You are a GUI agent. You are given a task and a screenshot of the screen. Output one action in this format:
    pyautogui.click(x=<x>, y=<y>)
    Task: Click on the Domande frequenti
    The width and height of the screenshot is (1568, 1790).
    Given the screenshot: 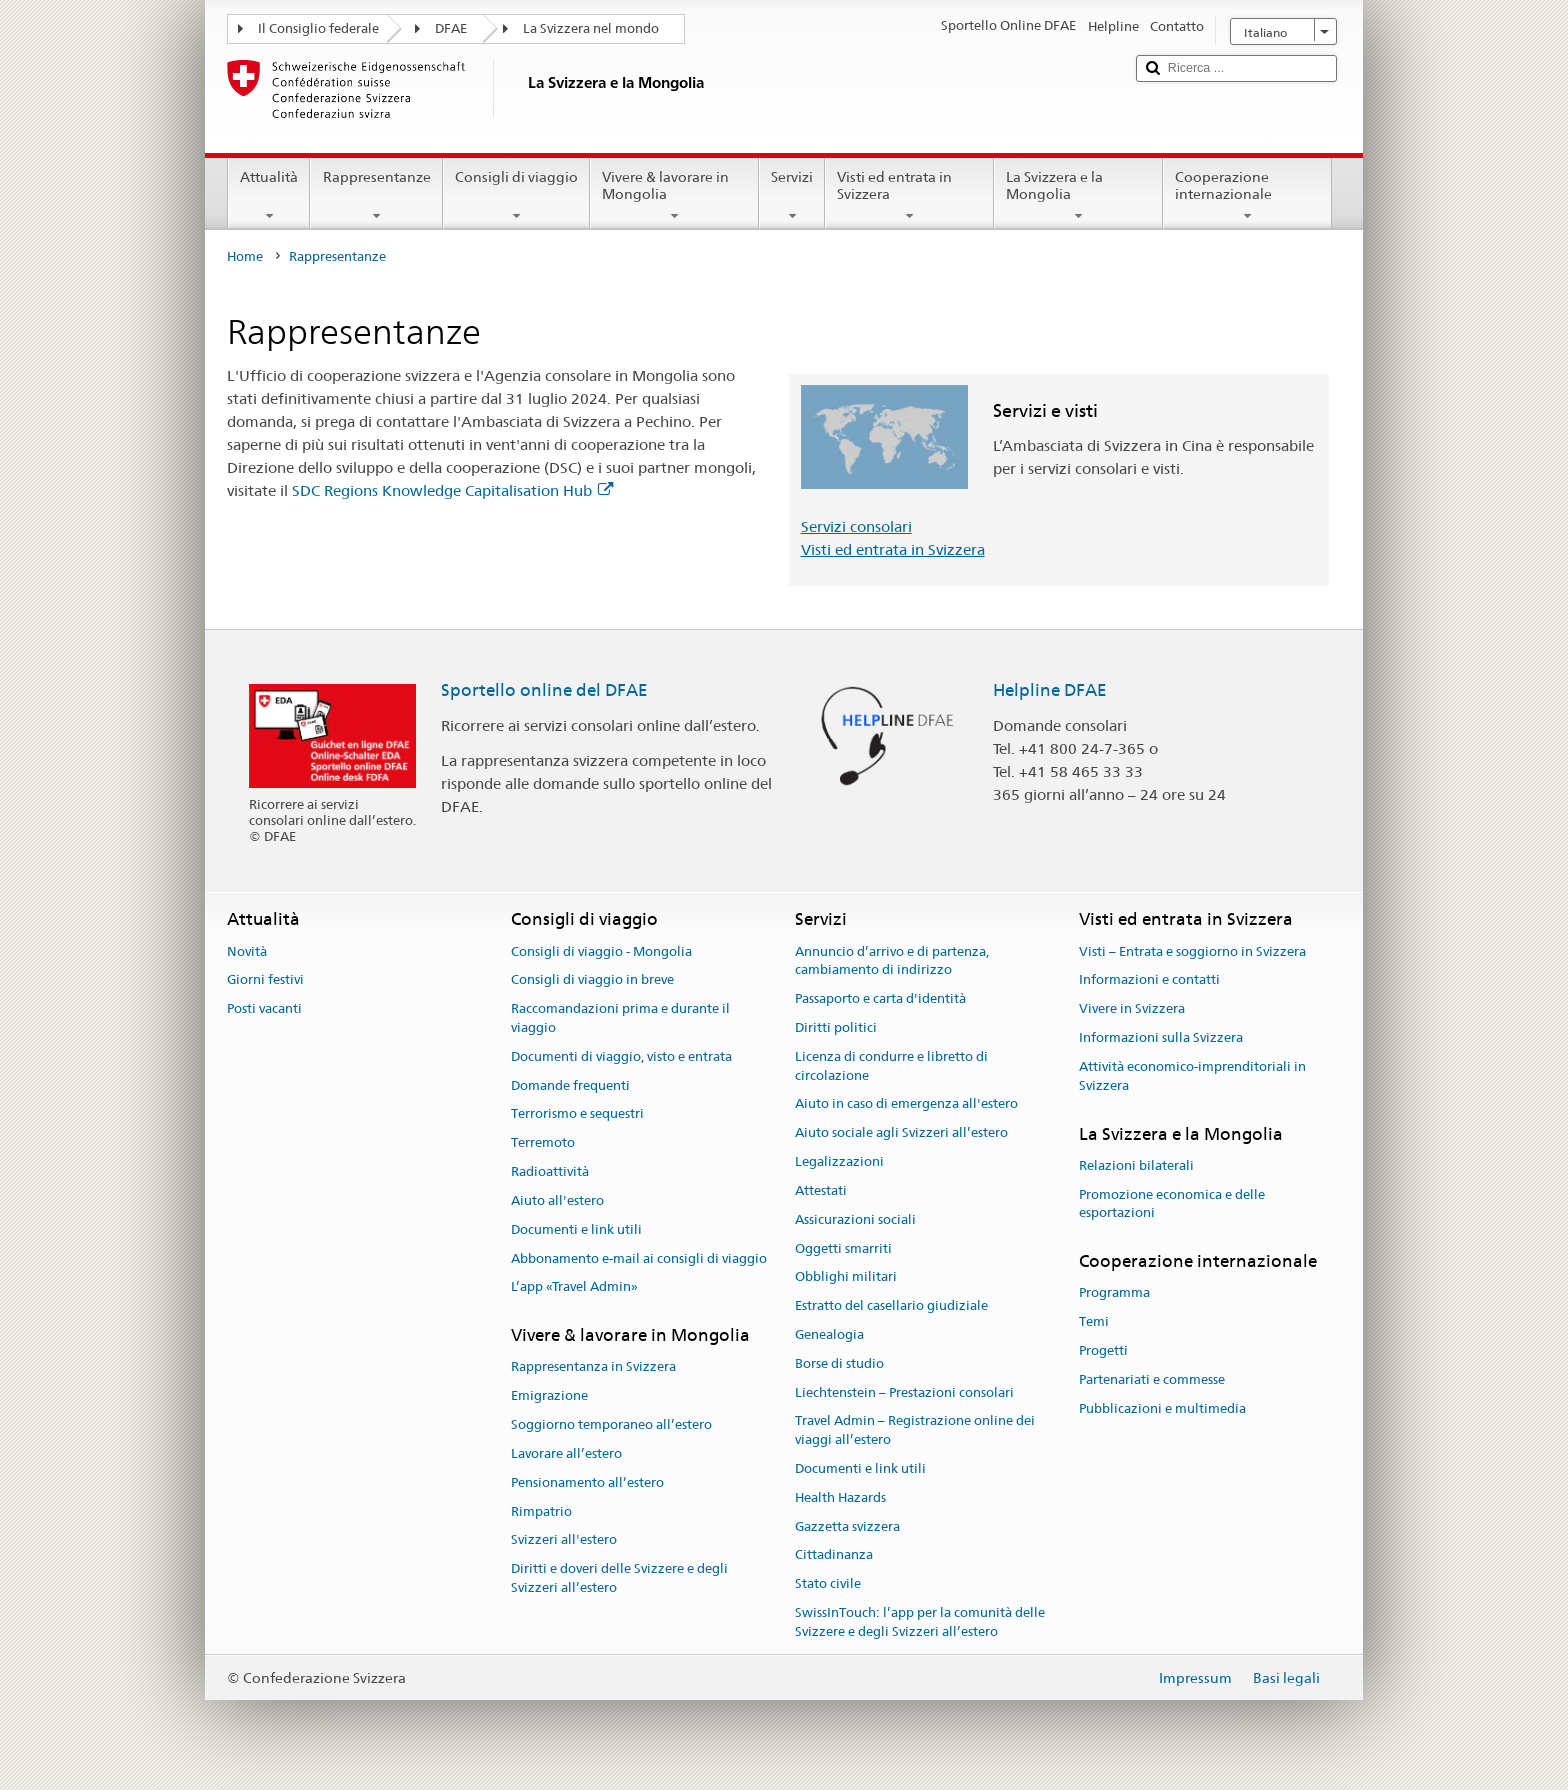 What is the action you would take?
    pyautogui.click(x=570, y=1085)
    